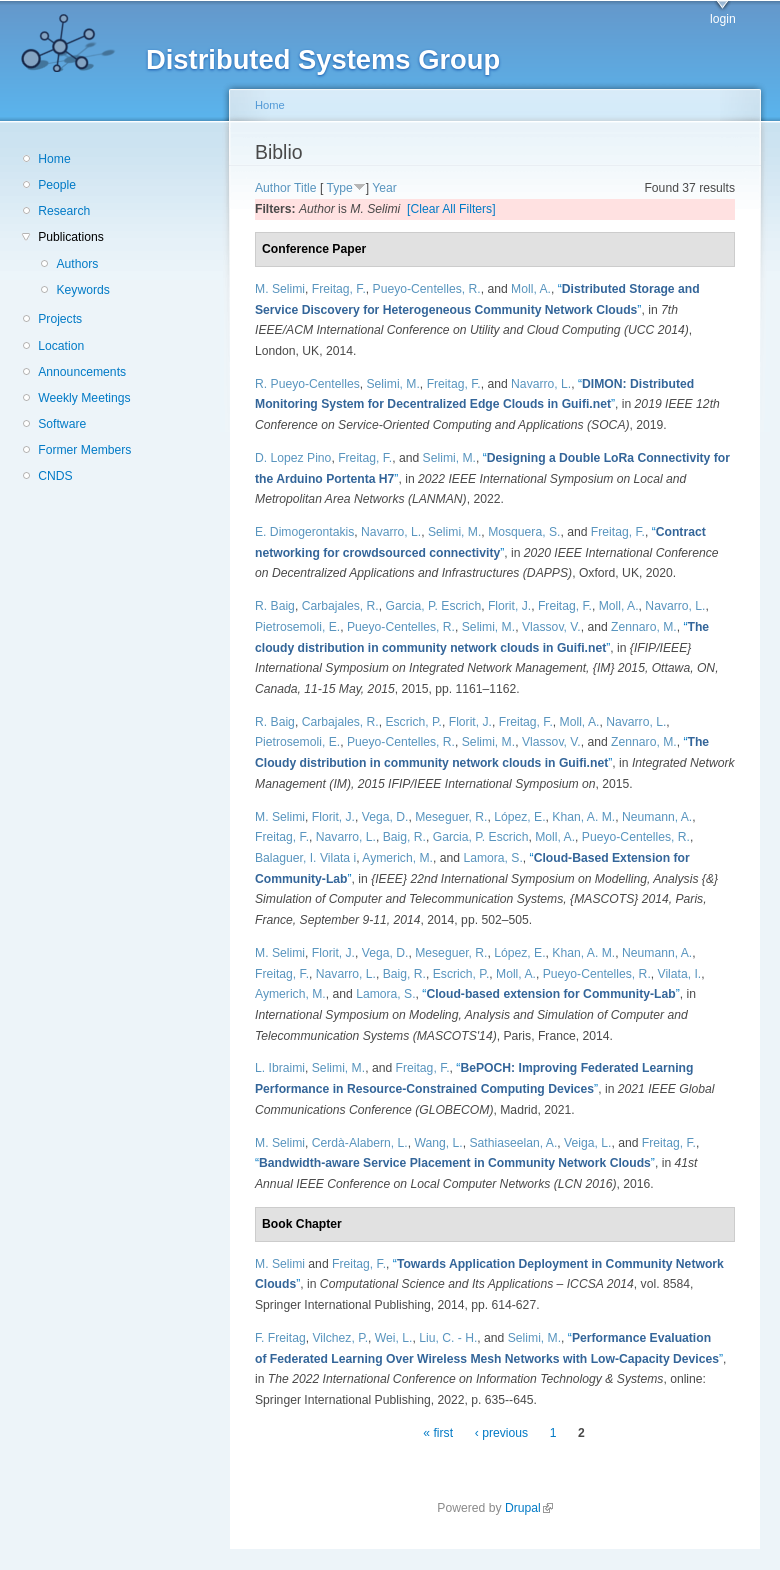 This screenshot has width=780, height=1570. Describe the element at coordinates (280, 1338) in the screenshot. I see `F. Freitag` at that location.